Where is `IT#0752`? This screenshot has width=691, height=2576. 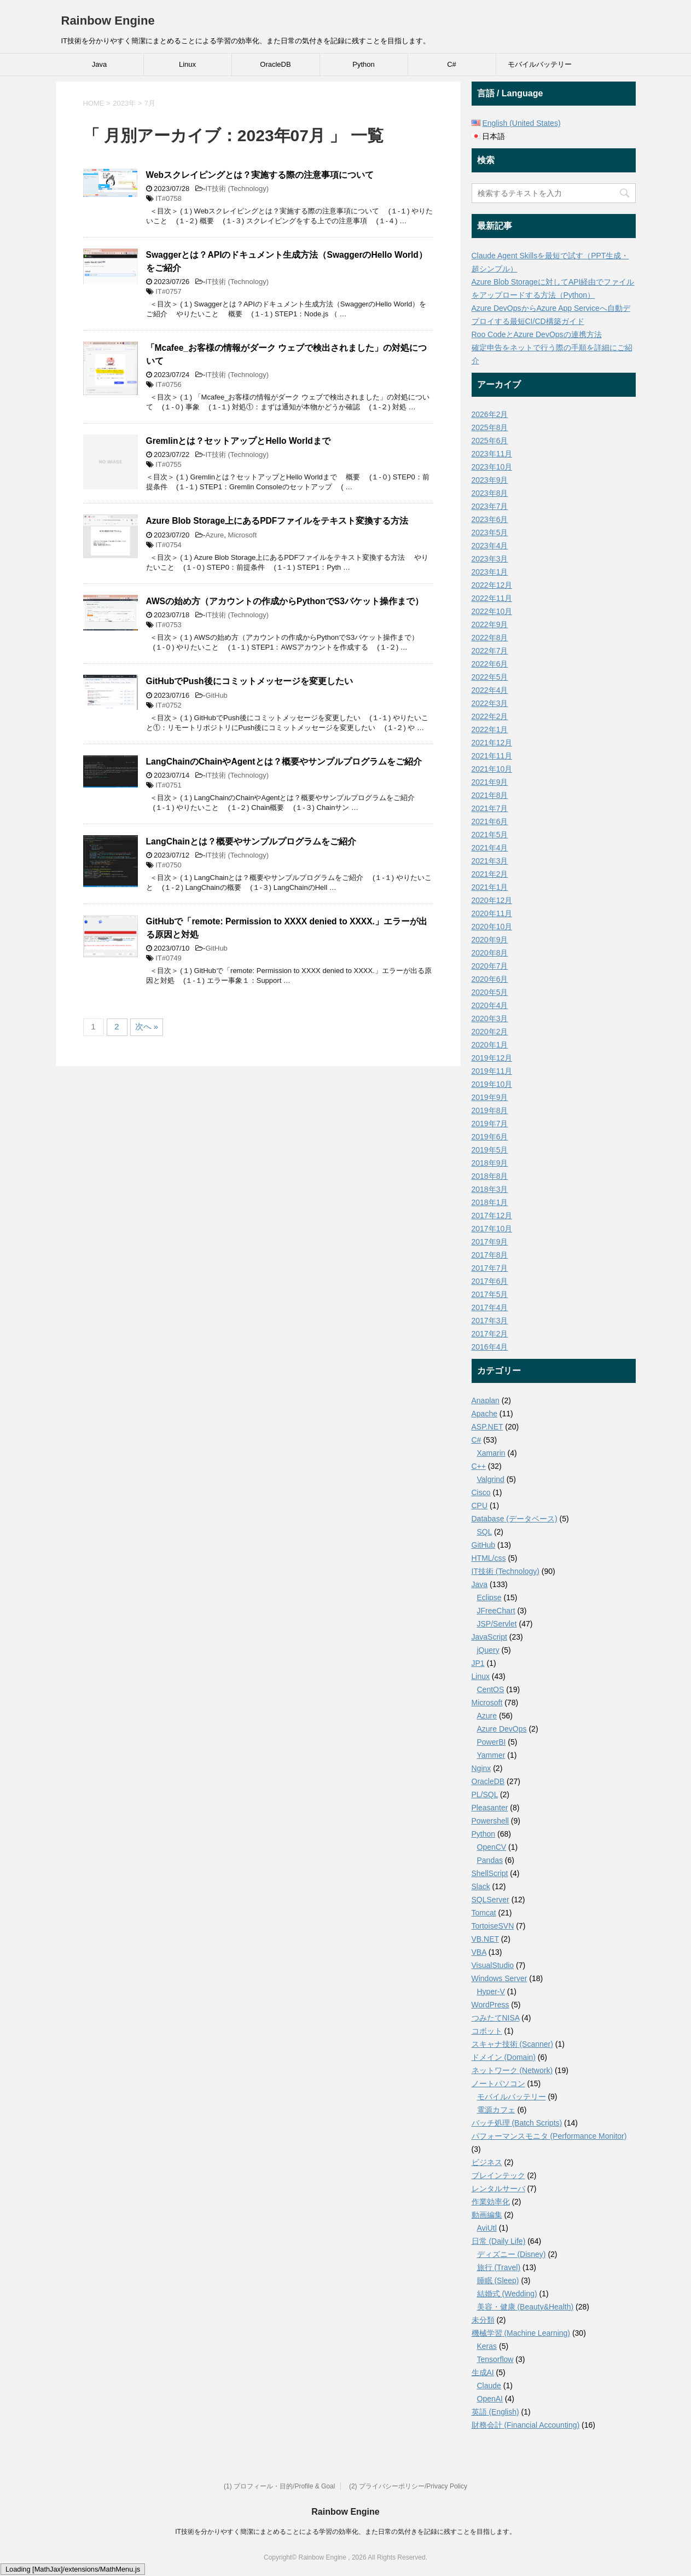 IT#0752 is located at coordinates (168, 705).